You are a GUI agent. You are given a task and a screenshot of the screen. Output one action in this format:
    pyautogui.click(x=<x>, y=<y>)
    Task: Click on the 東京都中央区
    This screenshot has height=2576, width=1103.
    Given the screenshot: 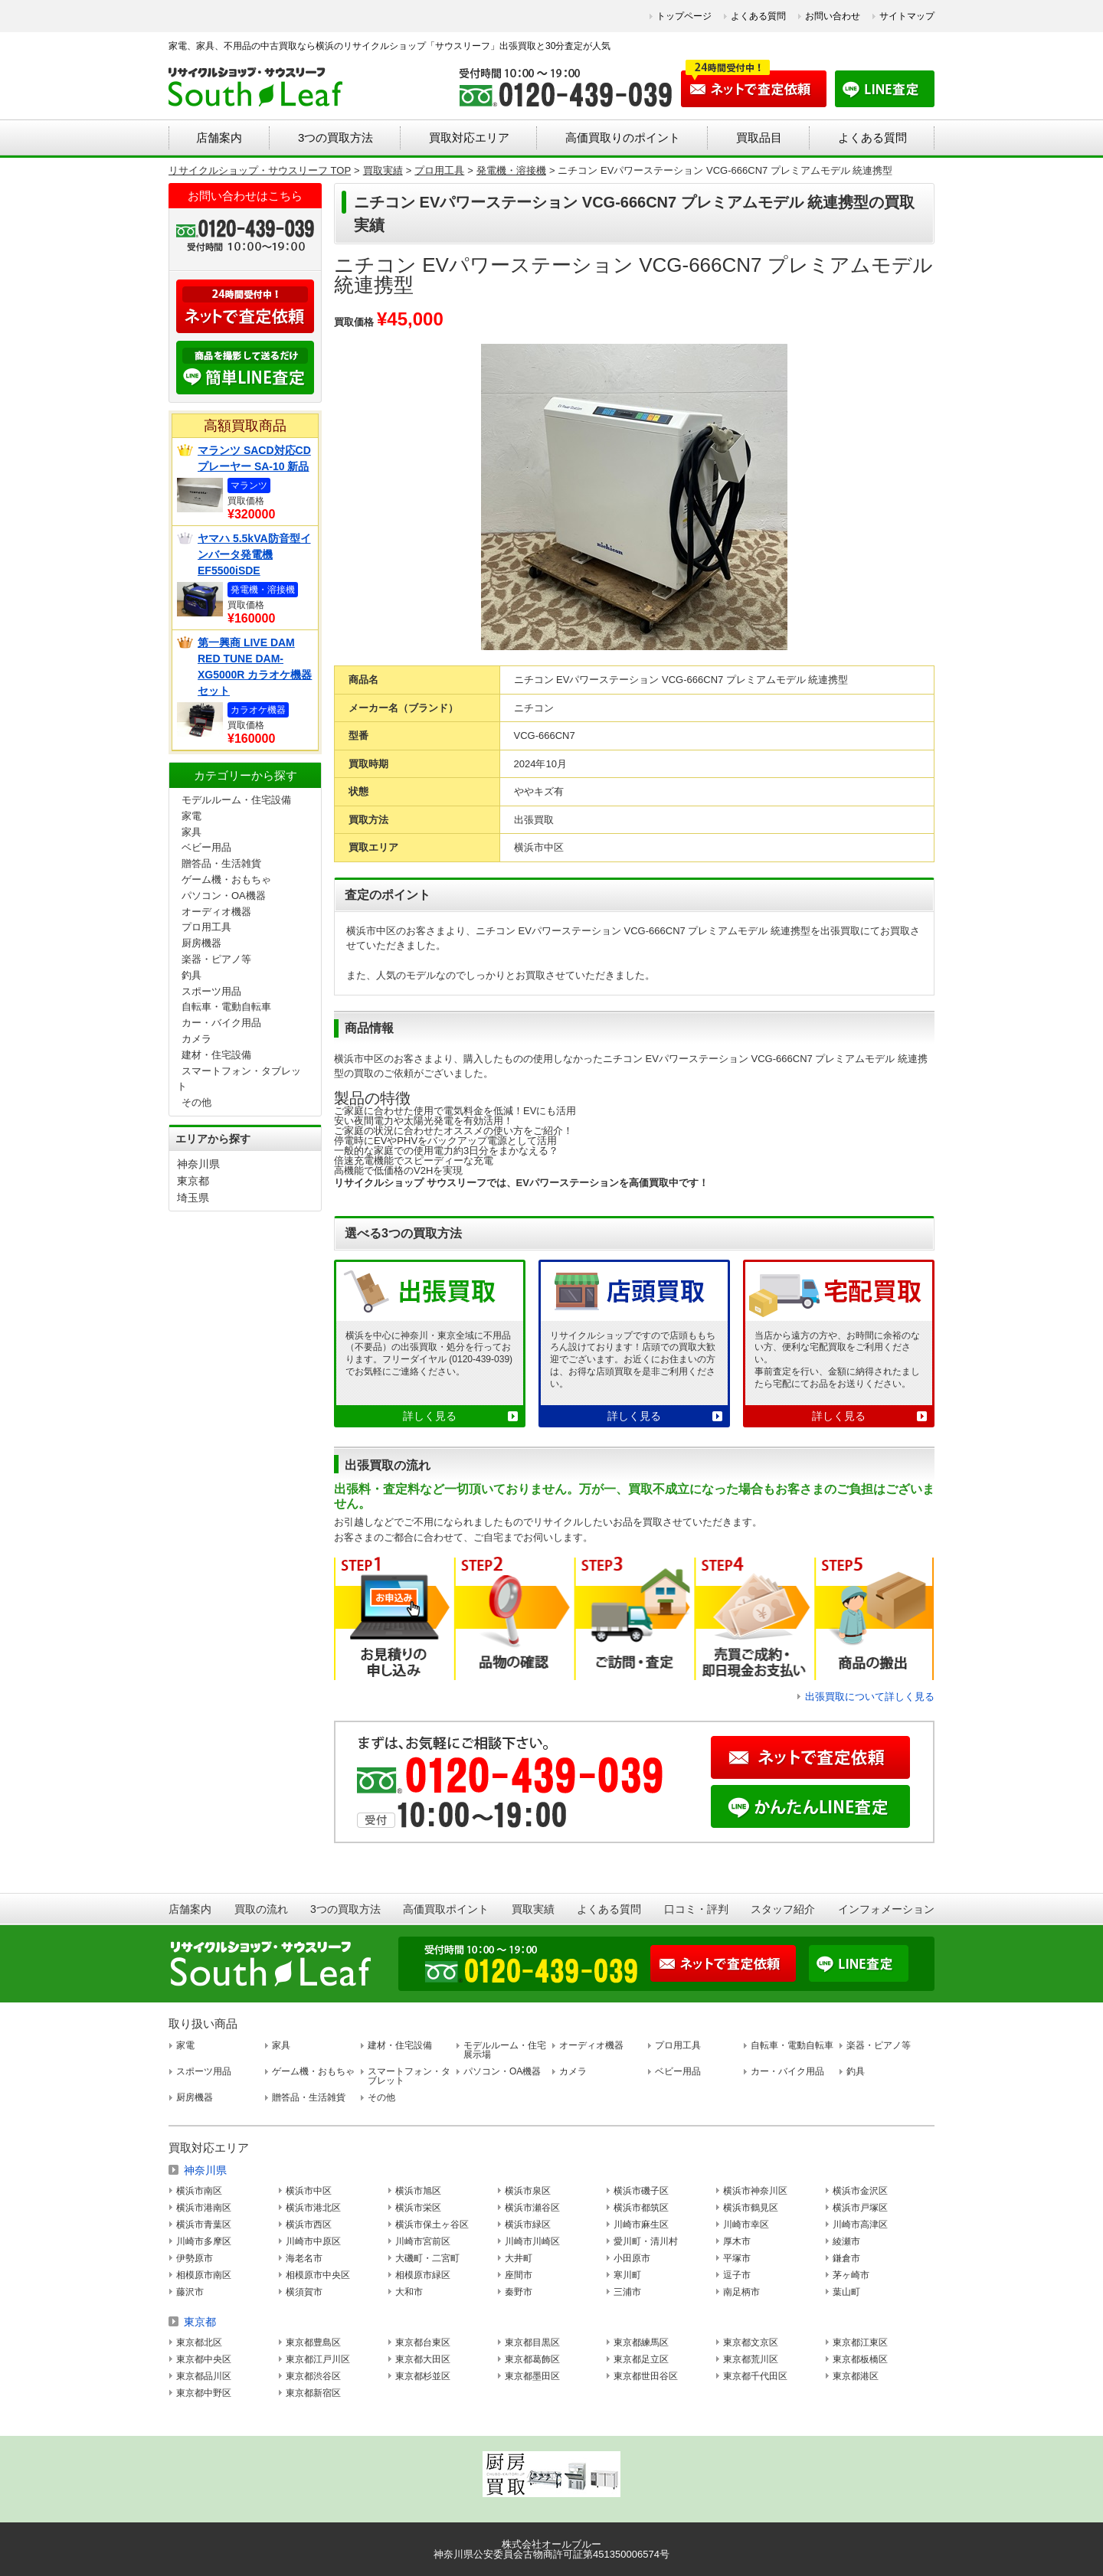 What is the action you would take?
    pyautogui.click(x=203, y=2359)
    